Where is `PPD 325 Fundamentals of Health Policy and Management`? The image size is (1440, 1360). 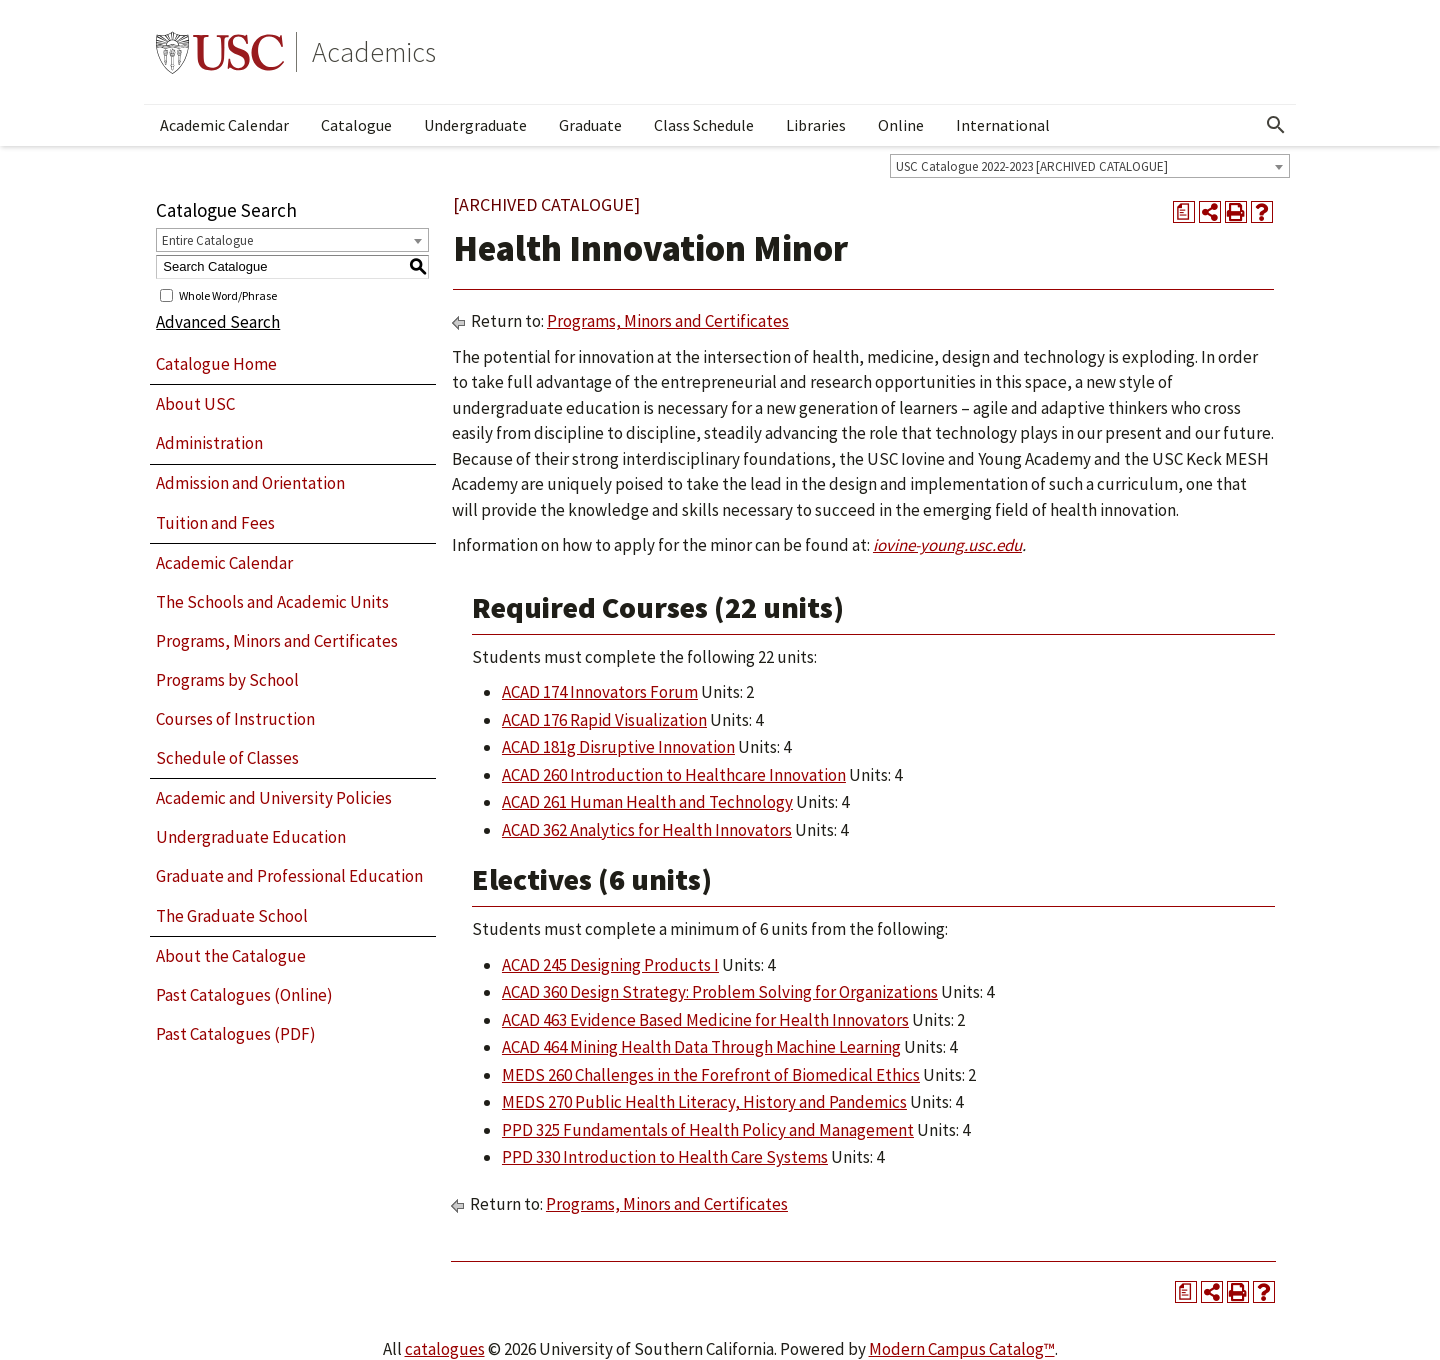
PPD 325 Fundamentals of Health Policy and Management is located at coordinates (708, 1130).